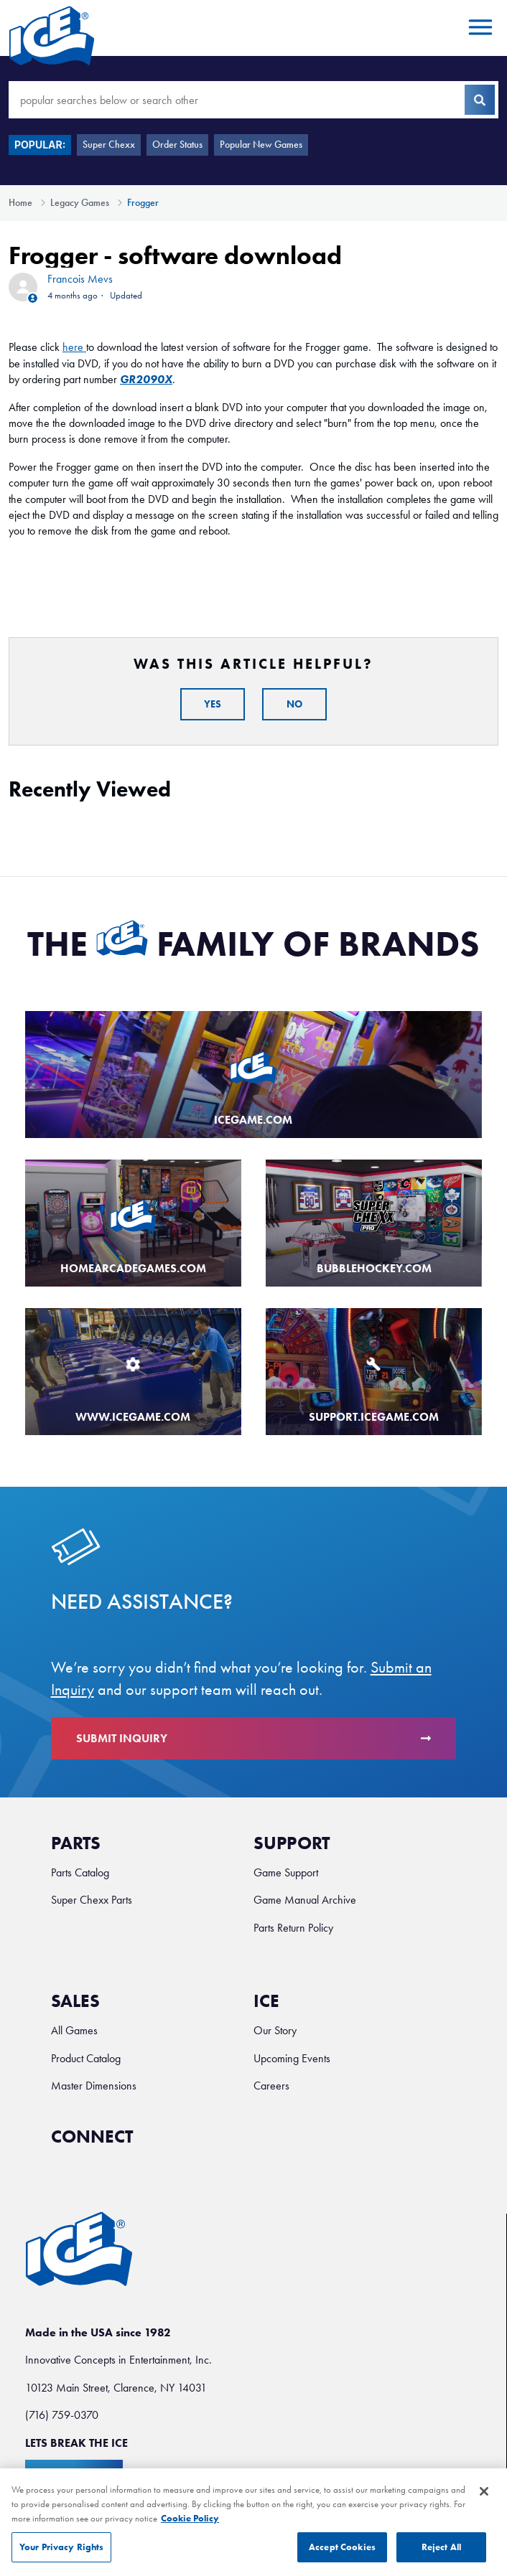  Describe the element at coordinates (20, 203) in the screenshot. I see `Home` at that location.